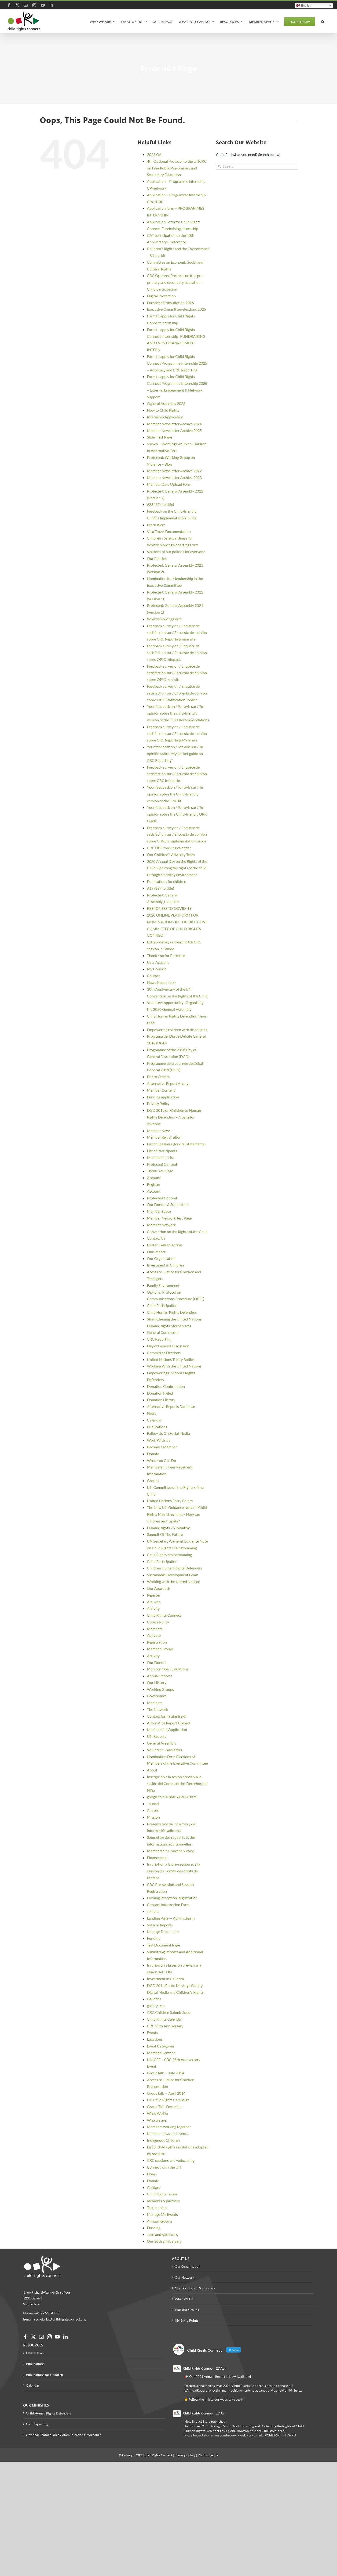 The image size is (337, 2576). What do you see at coordinates (177, 868) in the screenshot?
I see `2020 Annual Day on the Rights of the Child: Realizing the rights of the child through a healthy environment` at bounding box center [177, 868].